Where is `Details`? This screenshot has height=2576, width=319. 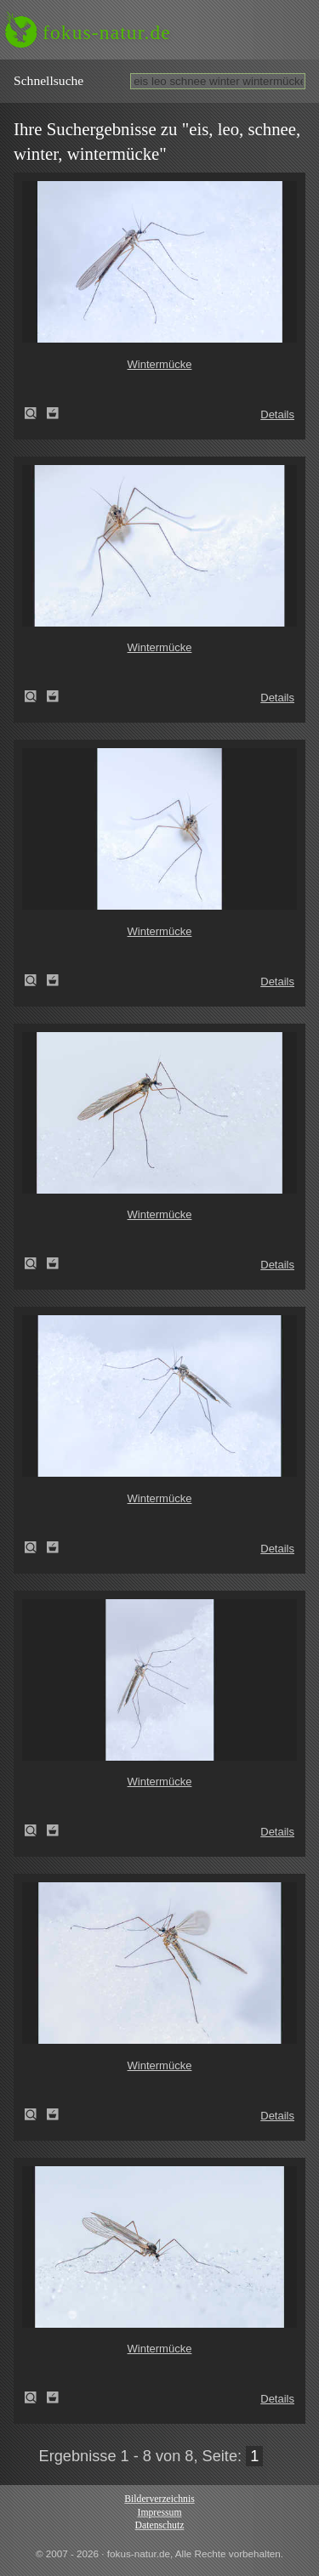
Details is located at coordinates (277, 414).